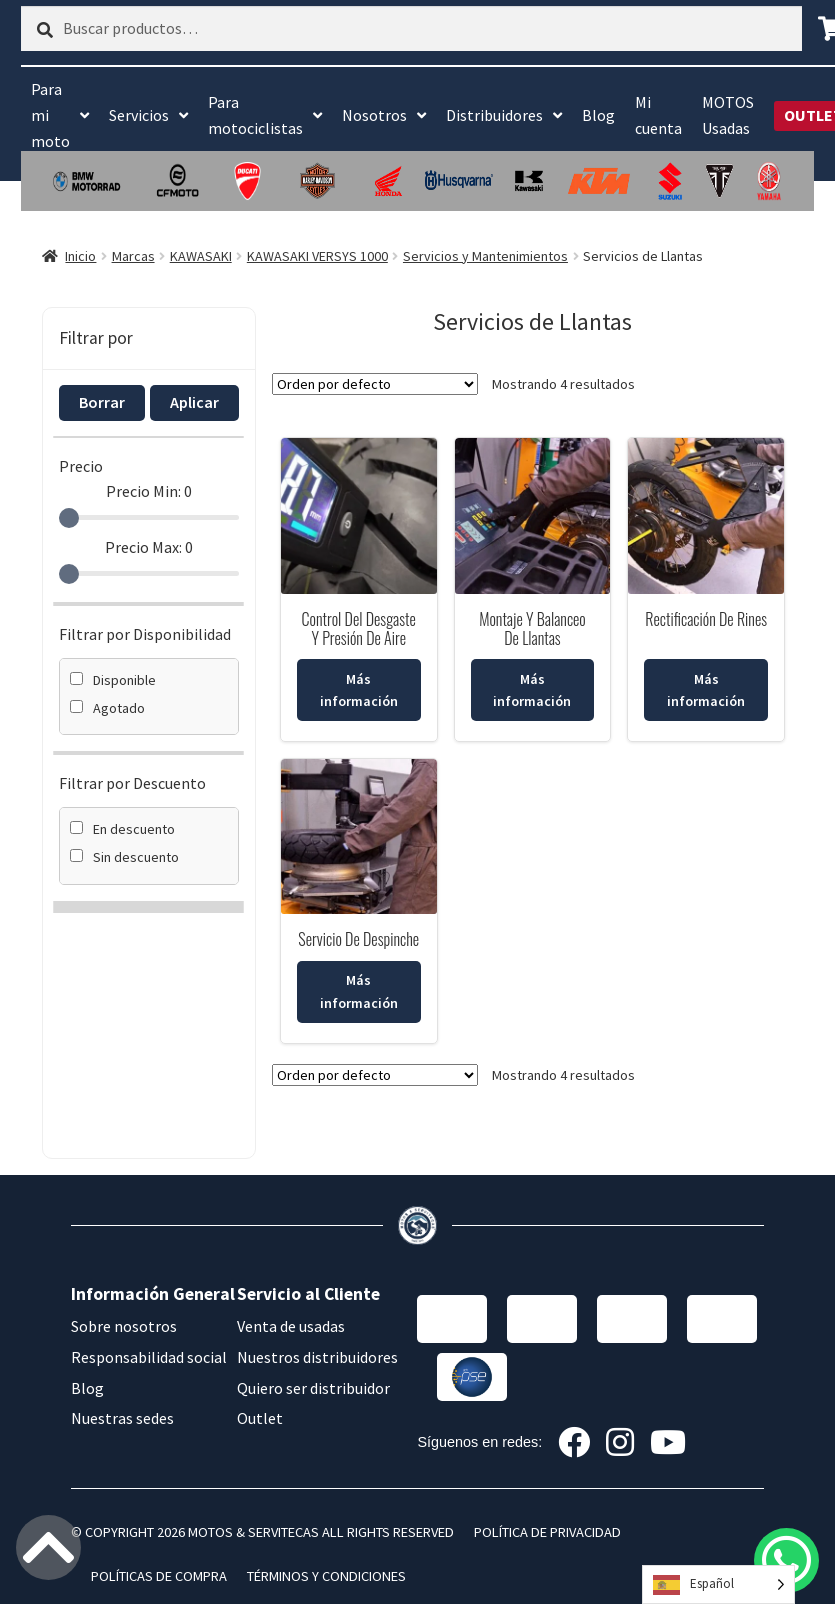 The height and width of the screenshot is (1604, 835). I want to click on Sobre nosotros, so click(124, 1326).